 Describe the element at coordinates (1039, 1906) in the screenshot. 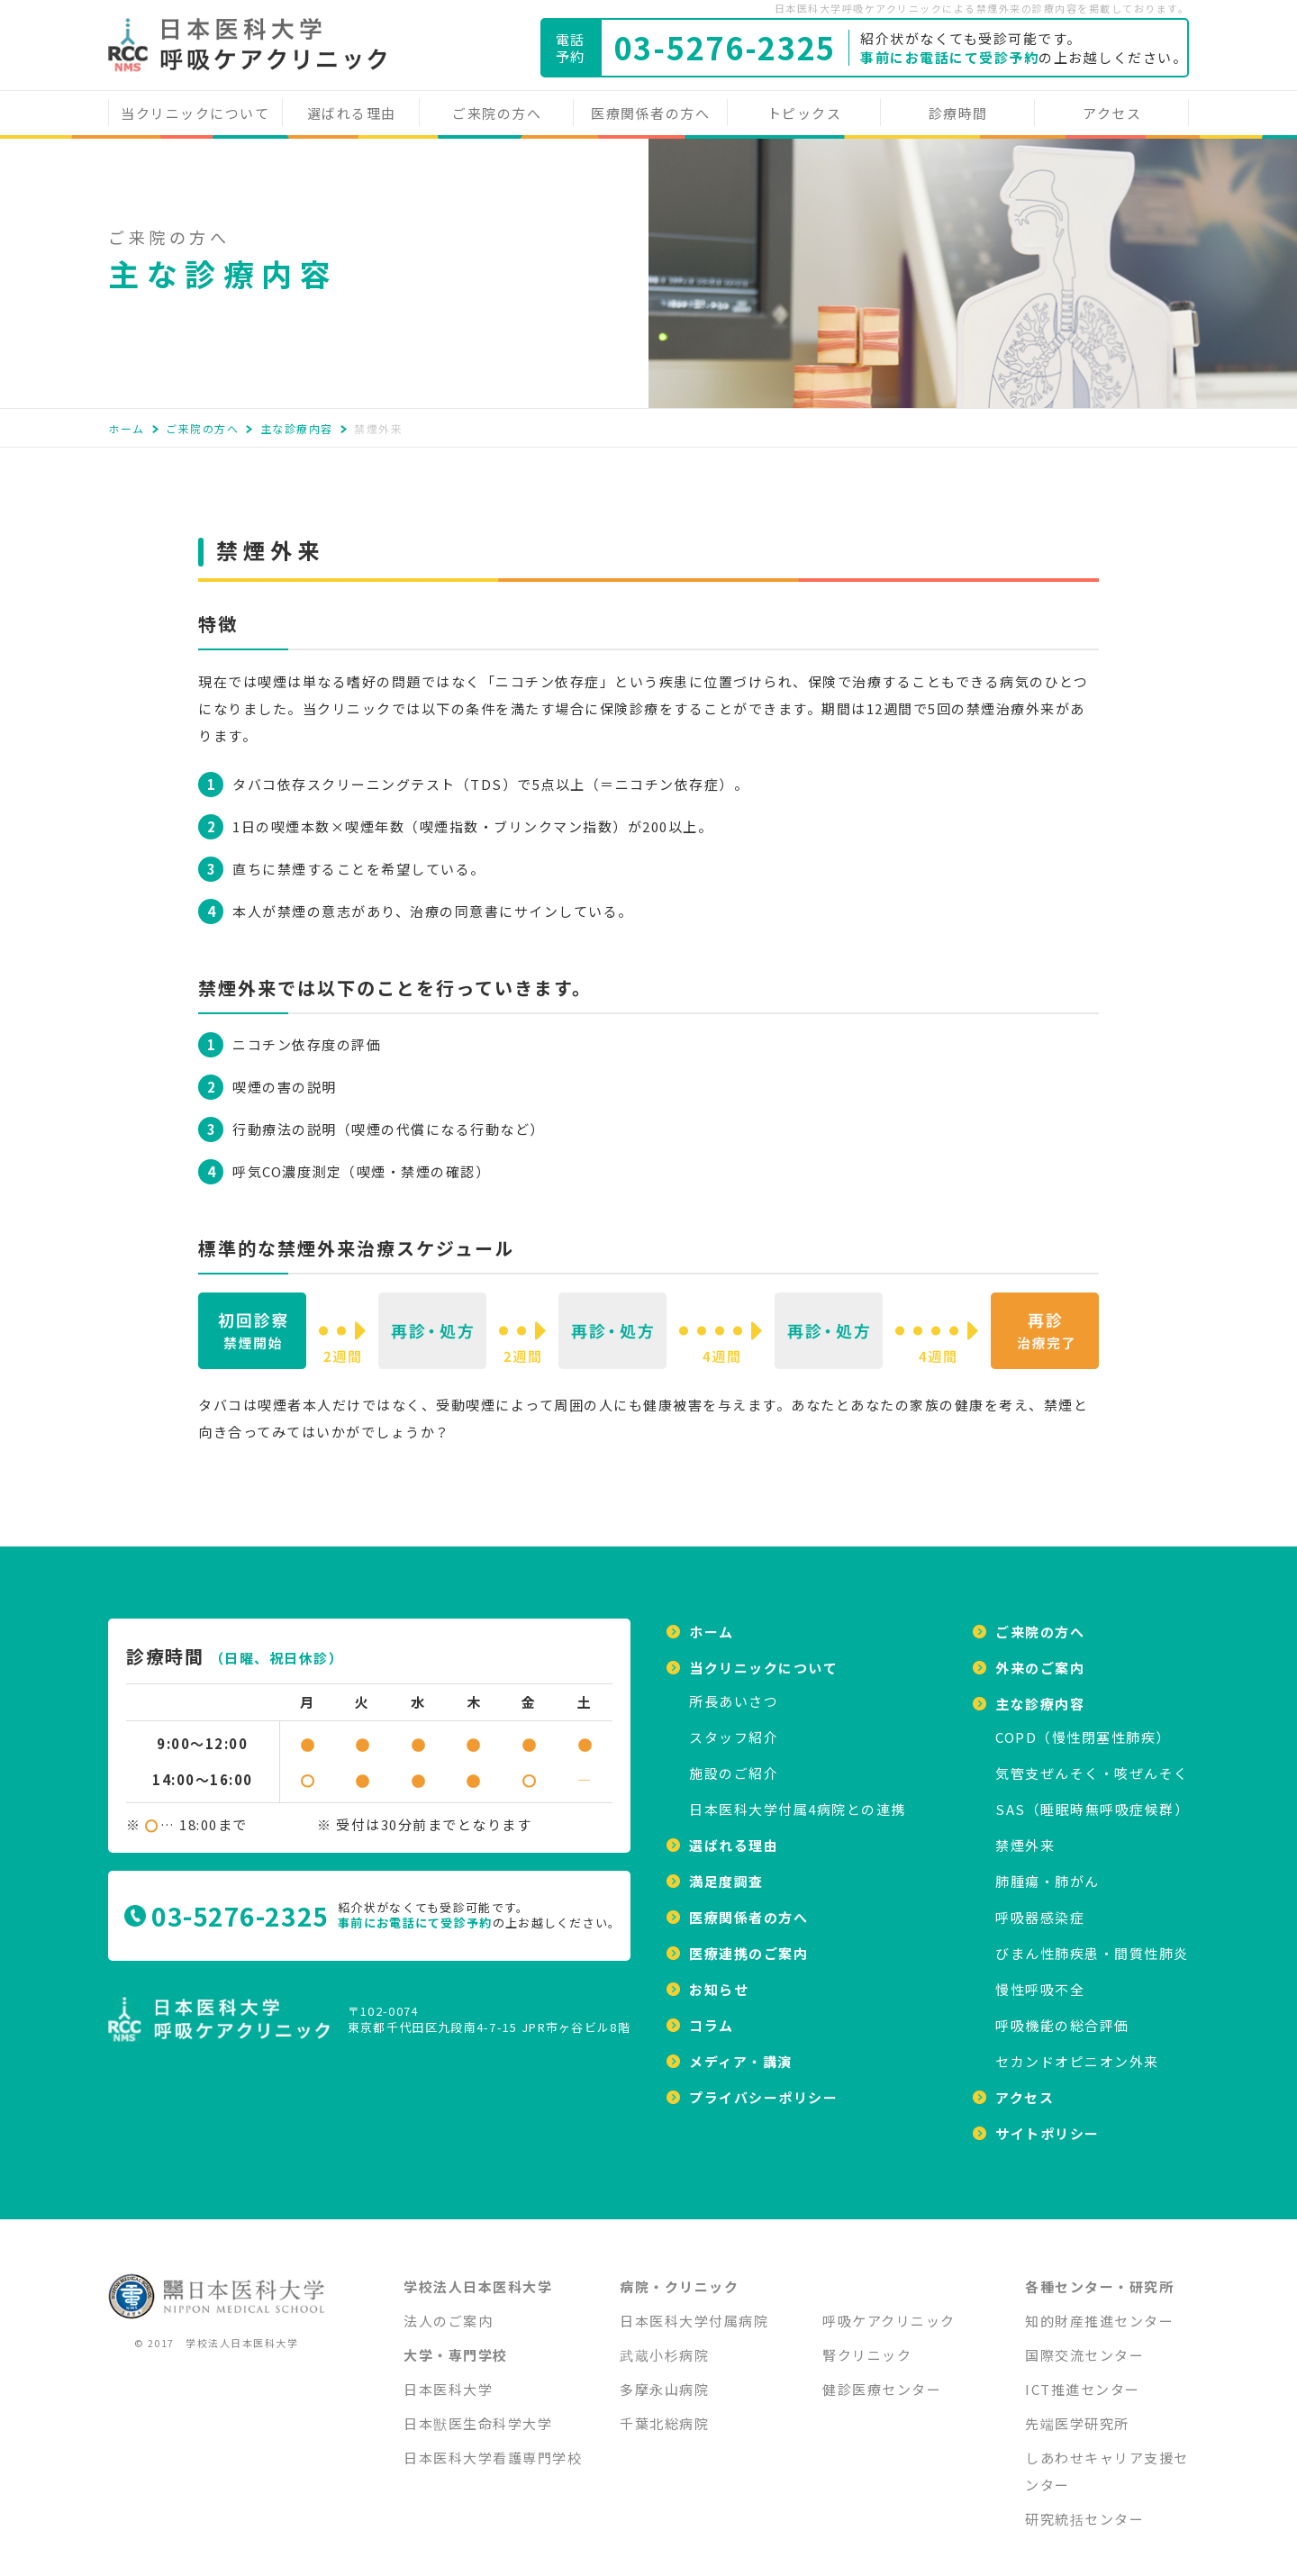

I see `呼吸器感染症` at that location.